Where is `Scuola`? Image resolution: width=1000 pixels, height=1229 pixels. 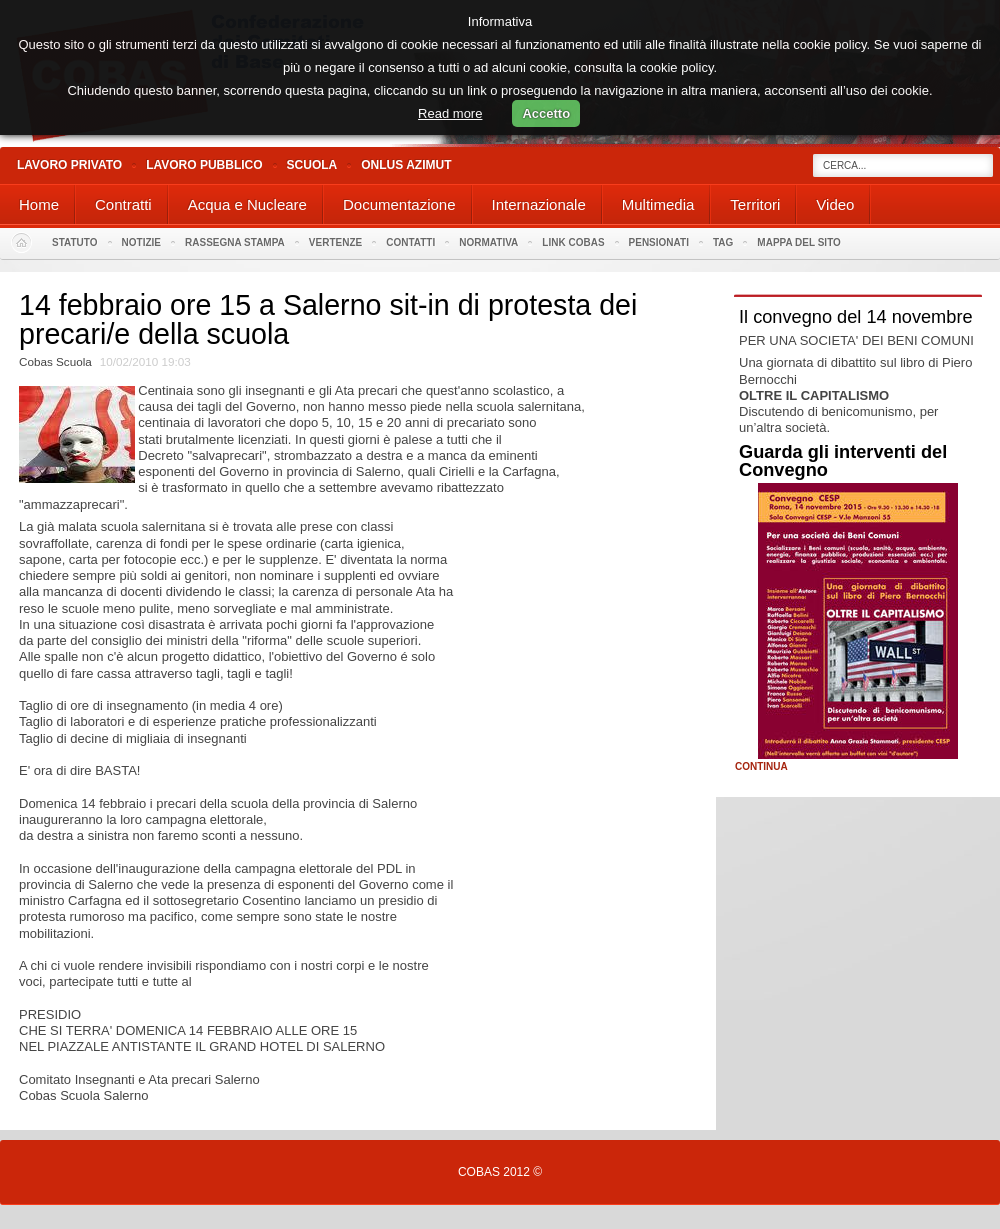
Scuola is located at coordinates (312, 165).